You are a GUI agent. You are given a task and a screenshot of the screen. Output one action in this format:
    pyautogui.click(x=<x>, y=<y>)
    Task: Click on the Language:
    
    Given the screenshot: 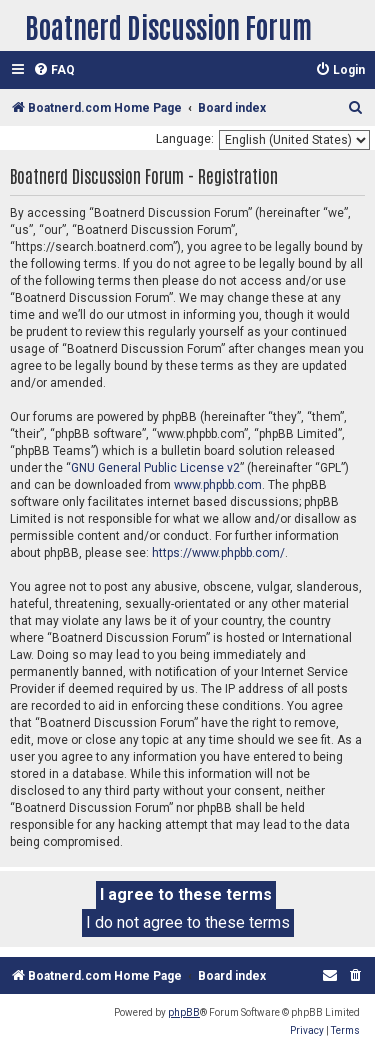 What is the action you would take?
    pyautogui.click(x=185, y=139)
    